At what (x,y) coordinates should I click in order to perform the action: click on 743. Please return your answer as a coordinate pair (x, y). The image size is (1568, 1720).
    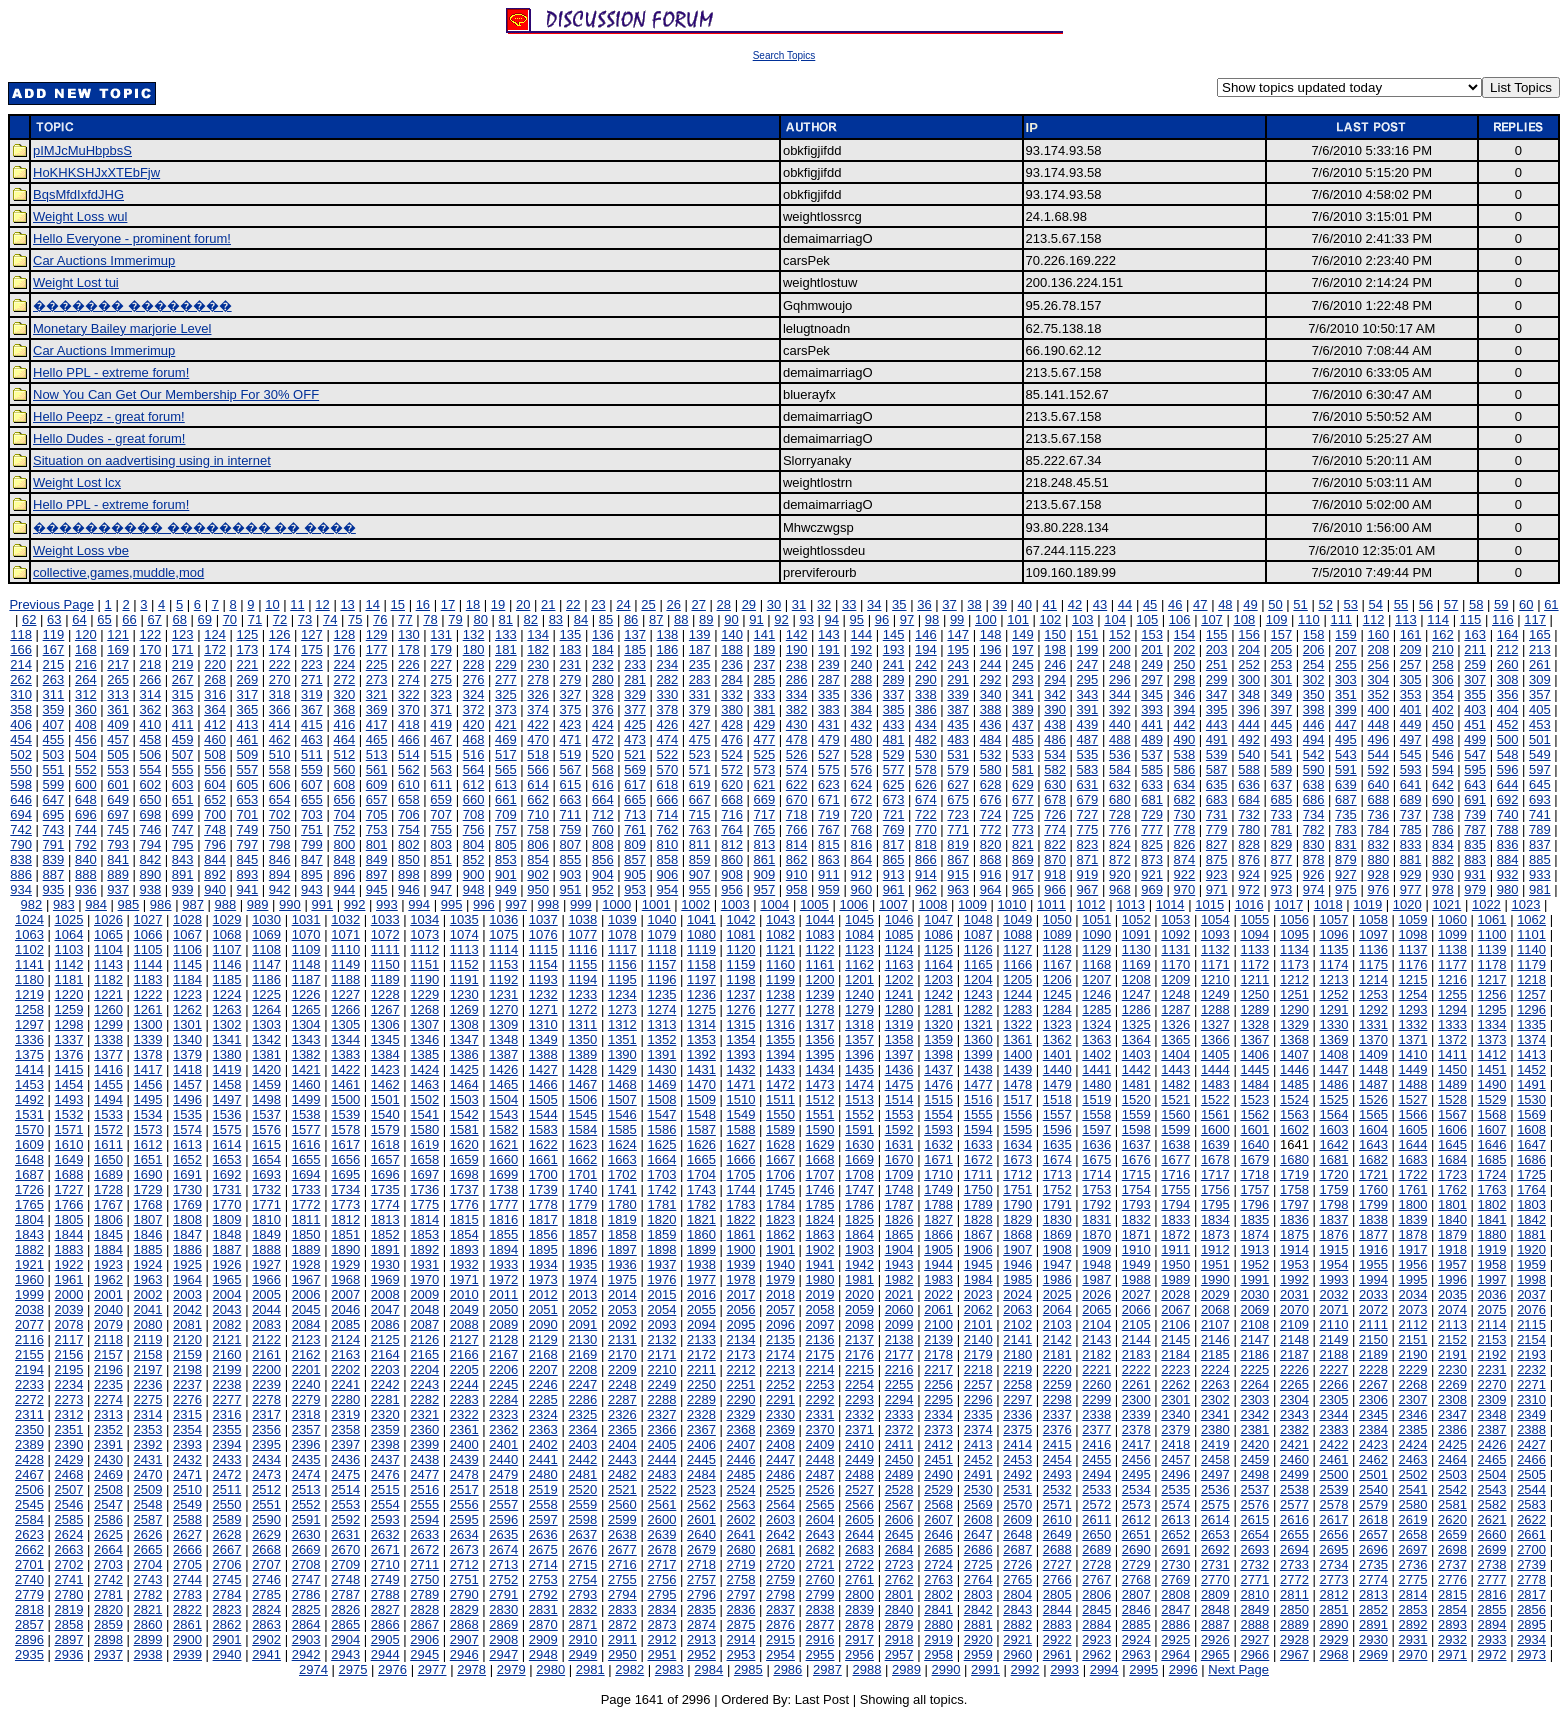
    Looking at the image, I should click on (54, 829).